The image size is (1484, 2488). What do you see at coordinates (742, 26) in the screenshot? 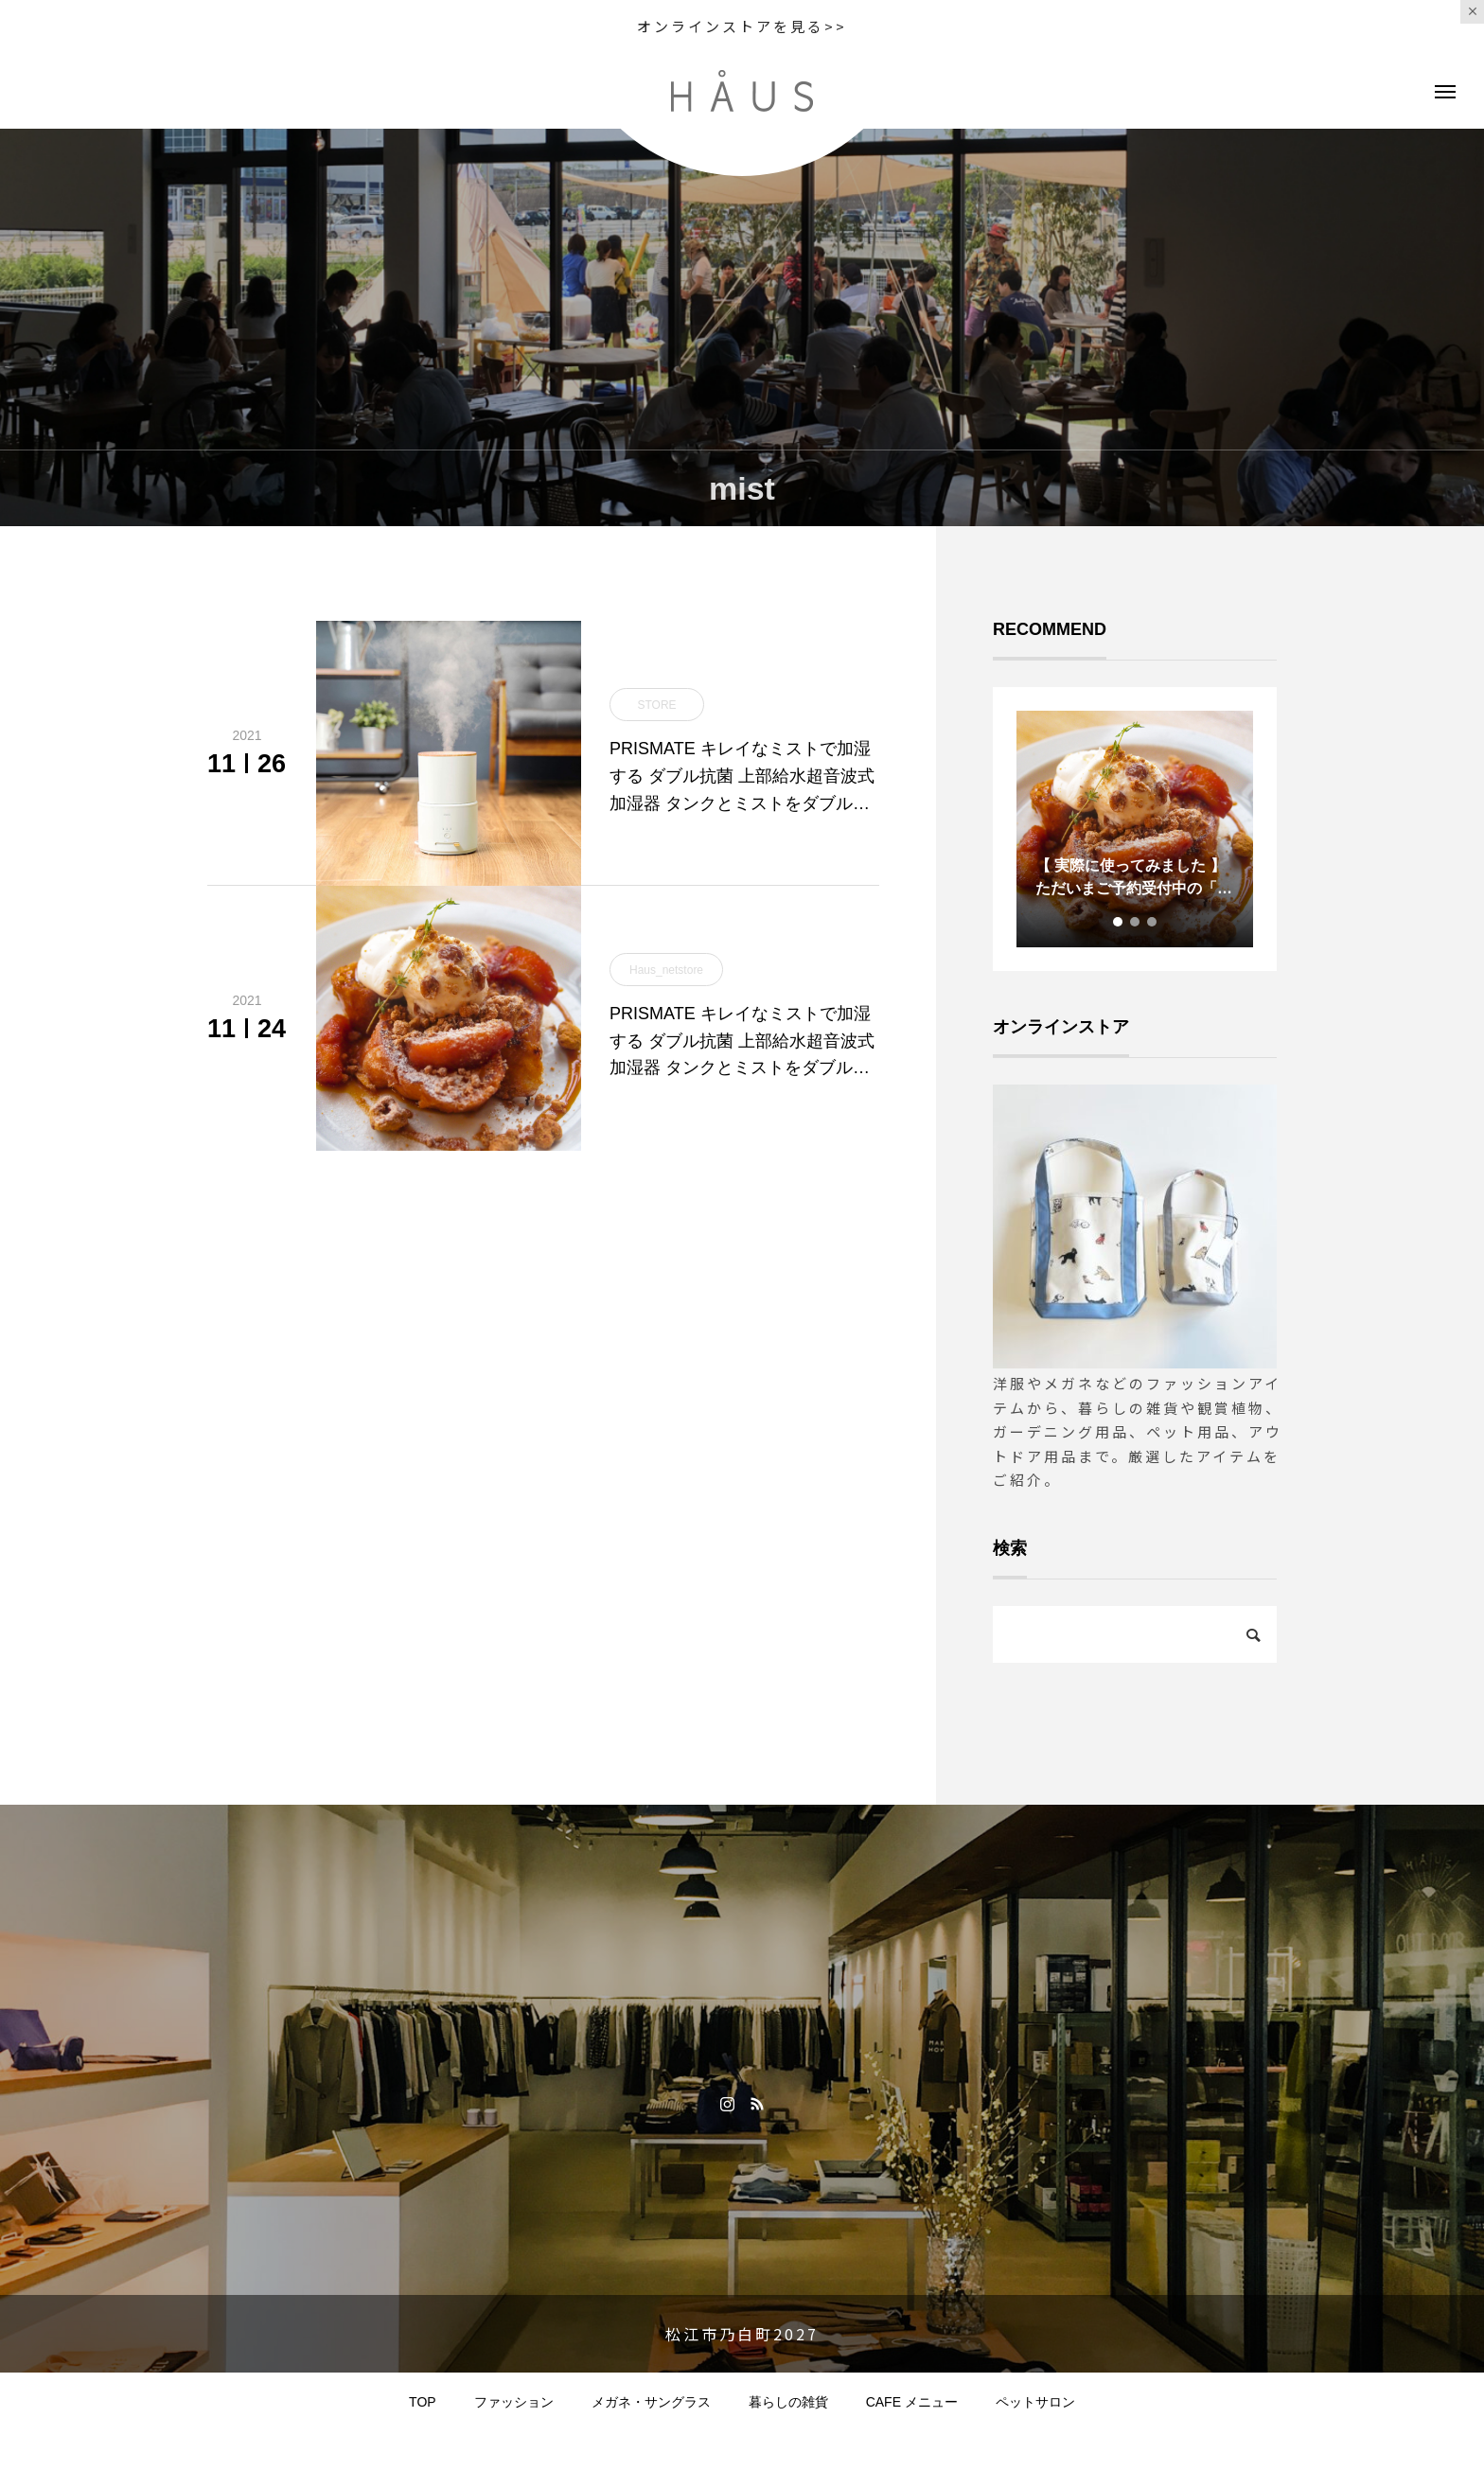
I see `オンラインストアを見る>>` at bounding box center [742, 26].